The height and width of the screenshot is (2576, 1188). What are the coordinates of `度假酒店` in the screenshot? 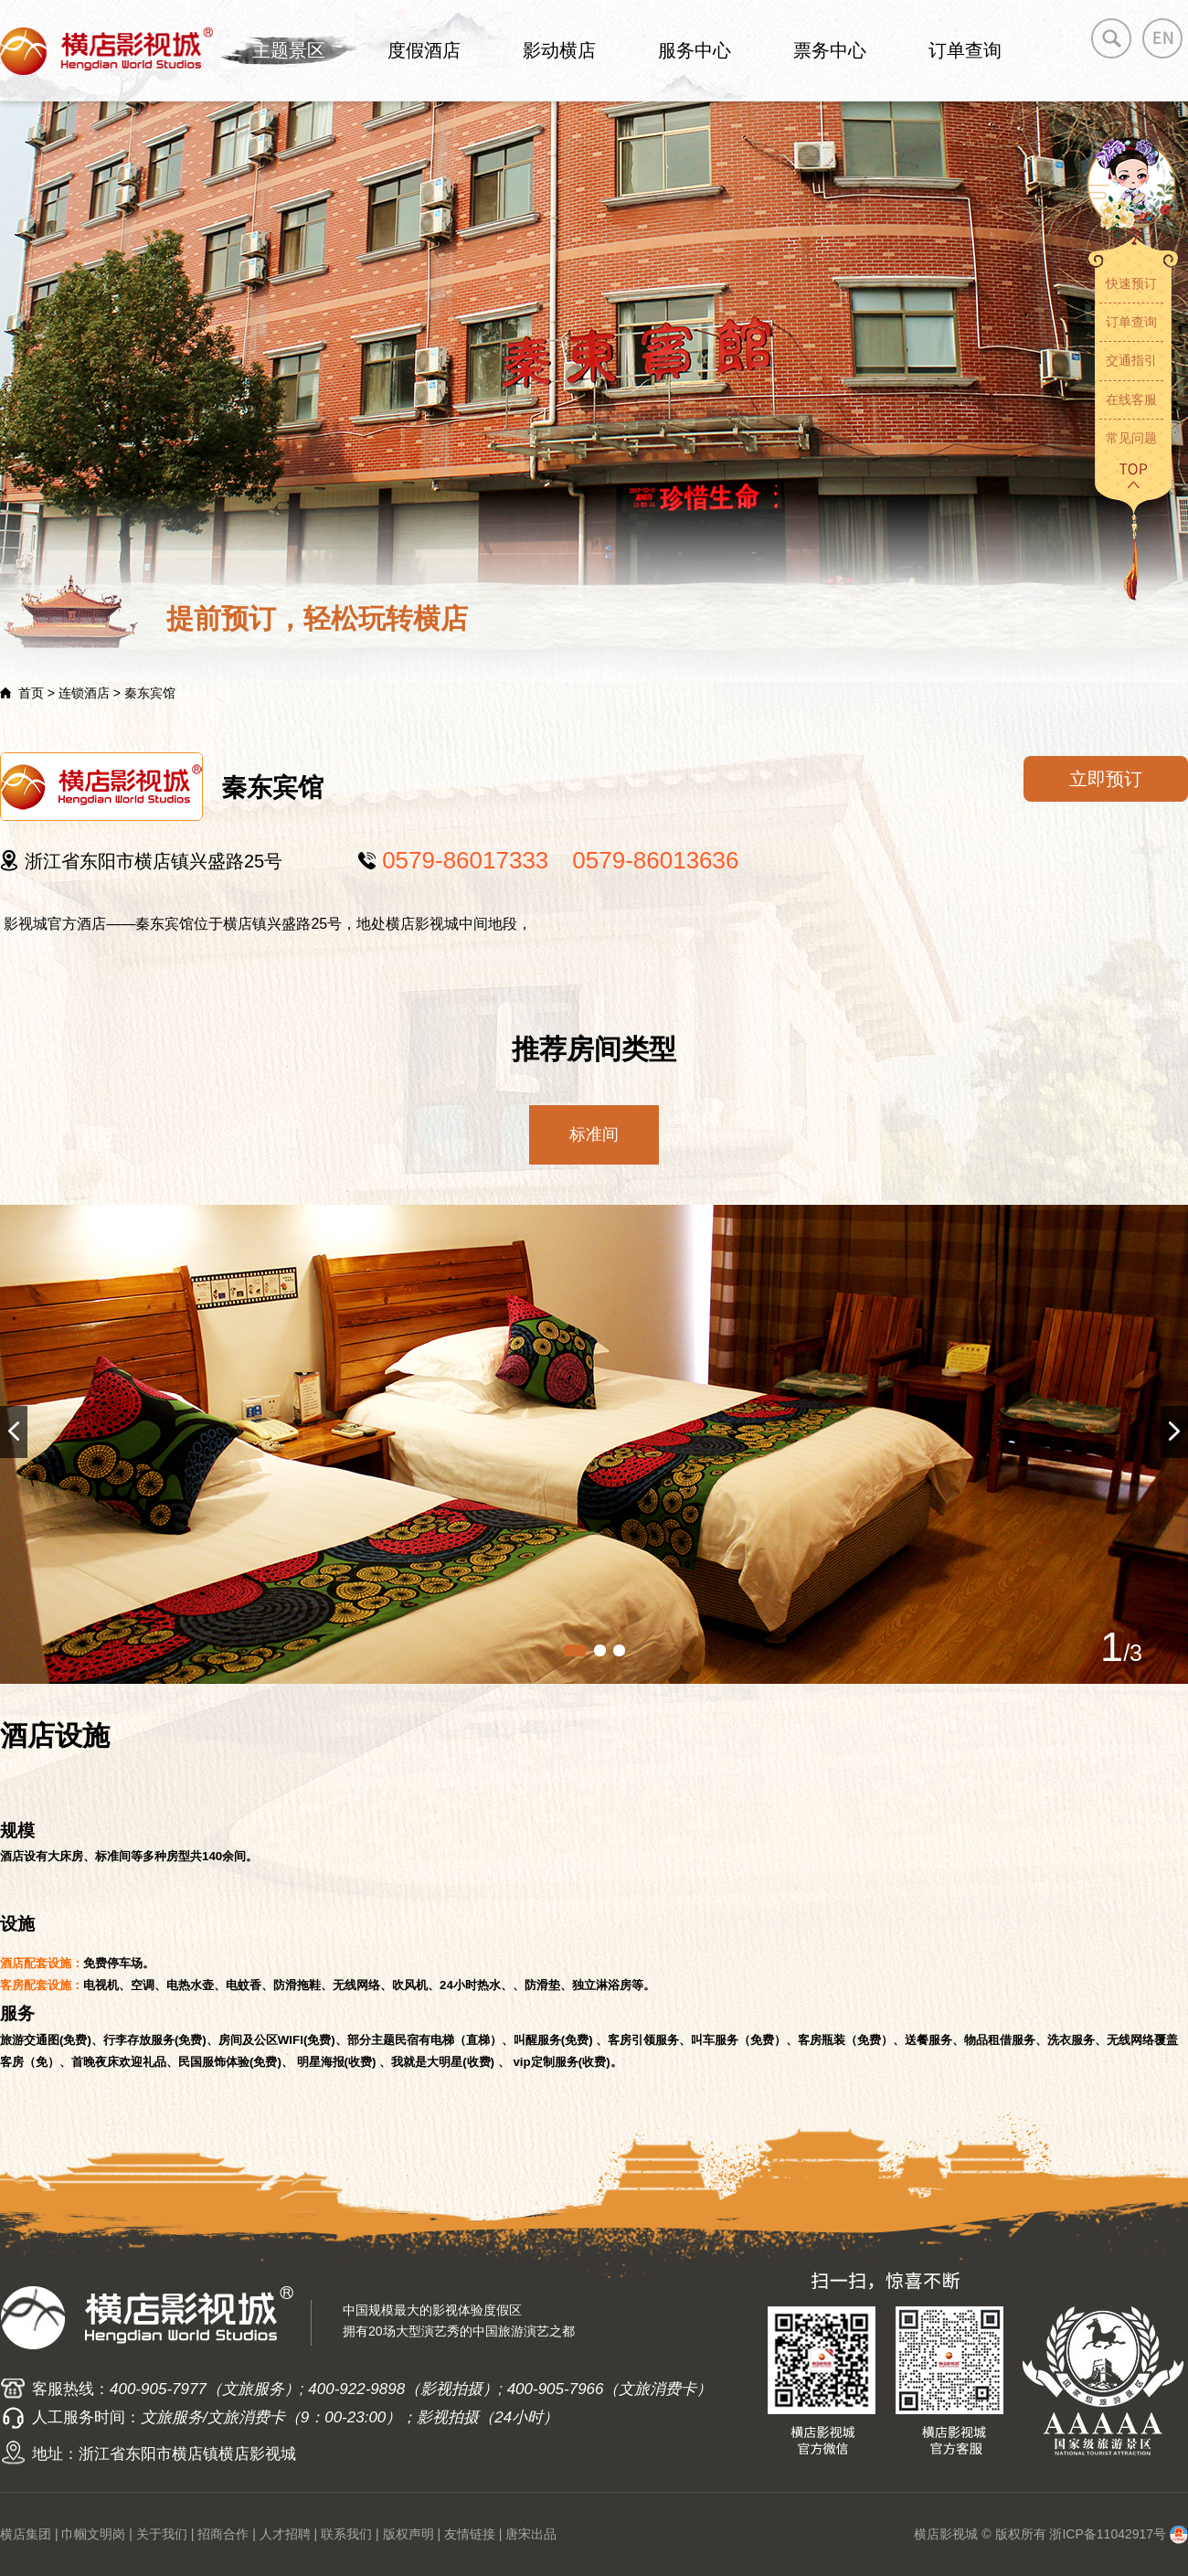 It's located at (424, 50).